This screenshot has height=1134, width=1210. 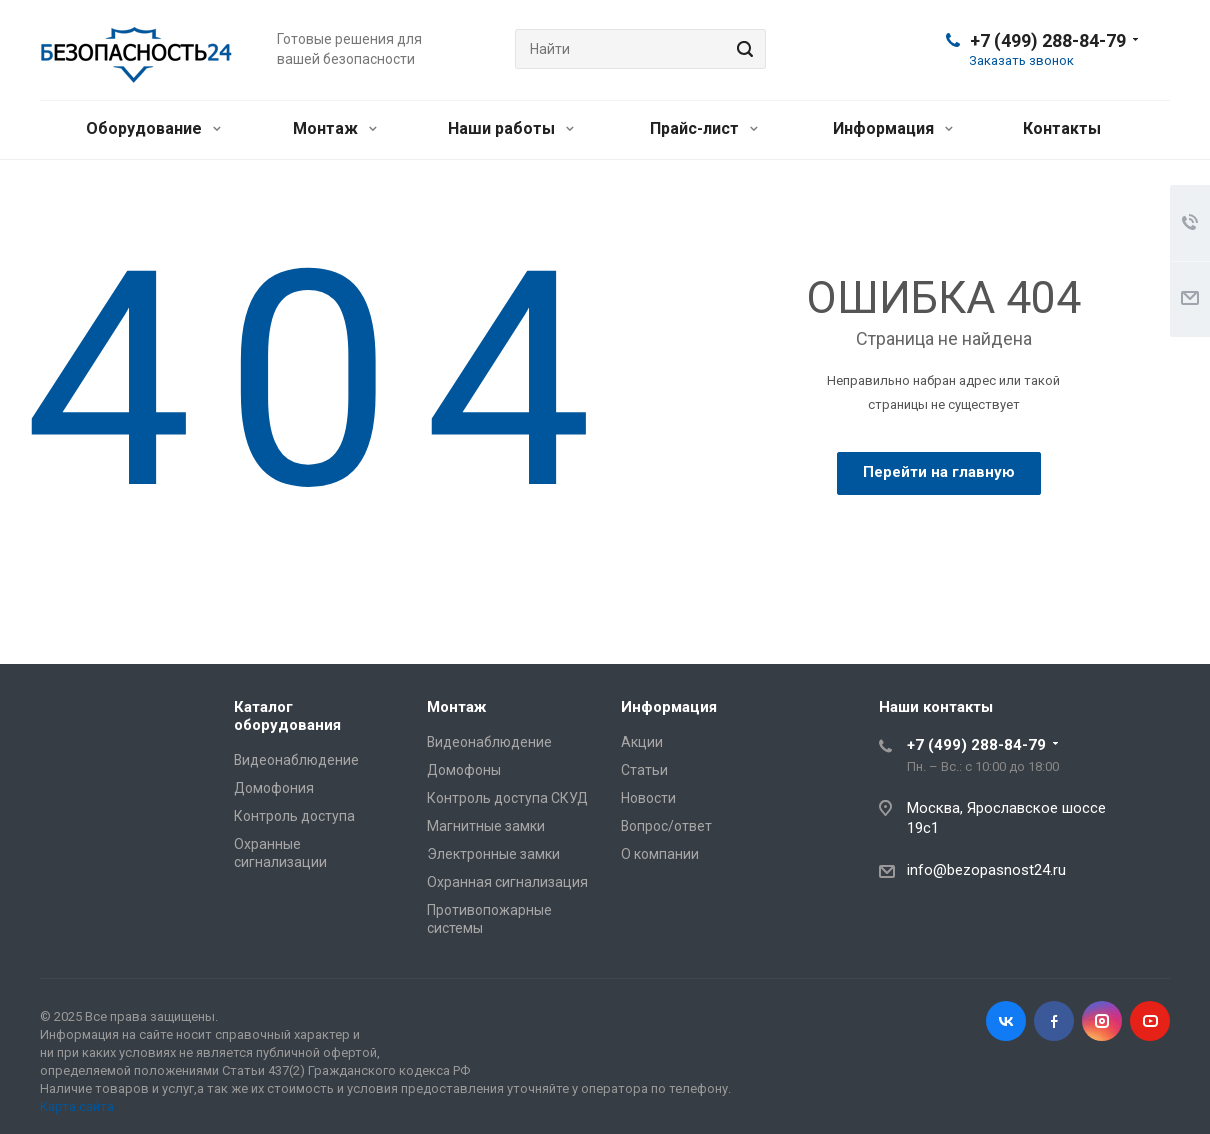 I want to click on Домофония, so click(x=274, y=788).